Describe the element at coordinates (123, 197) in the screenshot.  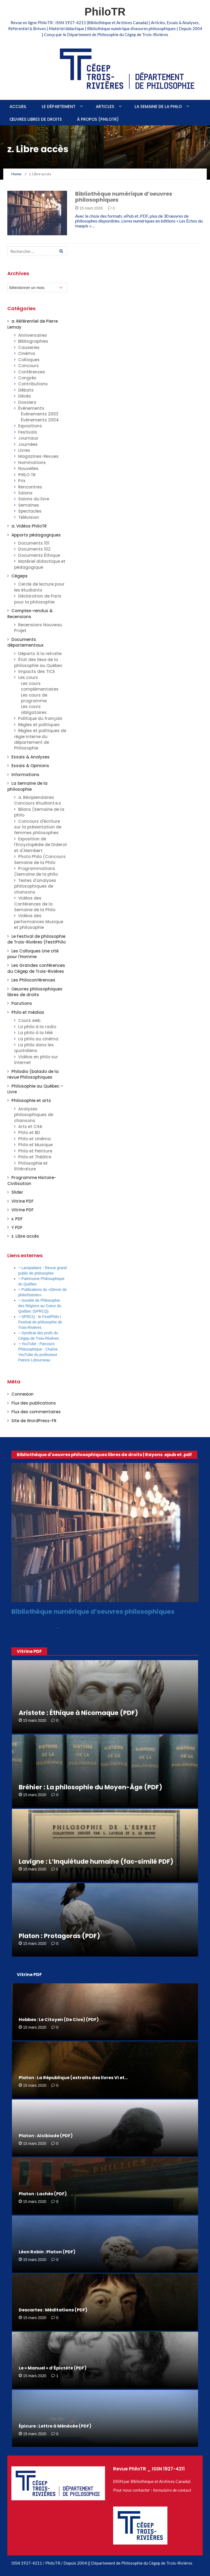
I see `Bibliothèque numérique d’oeuvres philosophiques` at that location.